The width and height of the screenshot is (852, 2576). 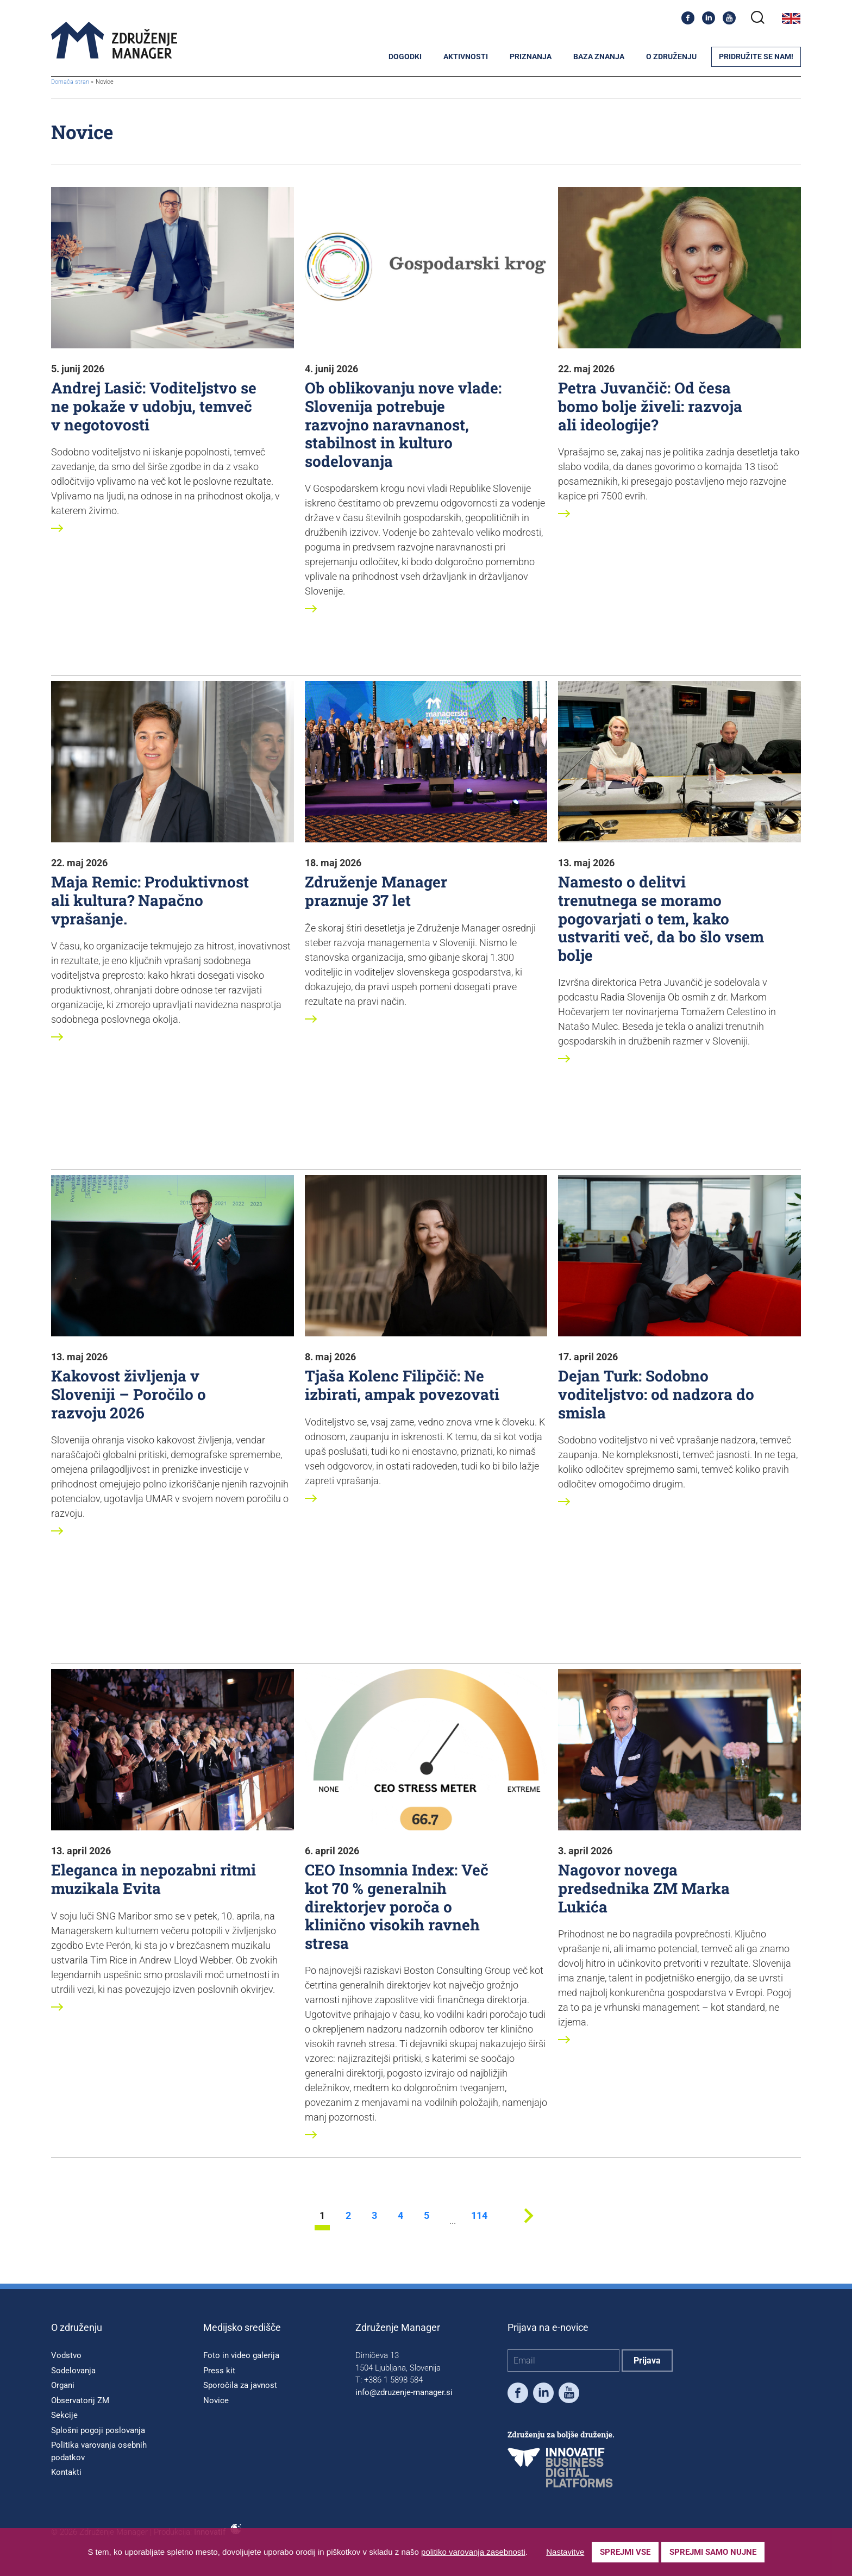 I want to click on politiko varovanja zasebnosti, so click(x=473, y=2551).